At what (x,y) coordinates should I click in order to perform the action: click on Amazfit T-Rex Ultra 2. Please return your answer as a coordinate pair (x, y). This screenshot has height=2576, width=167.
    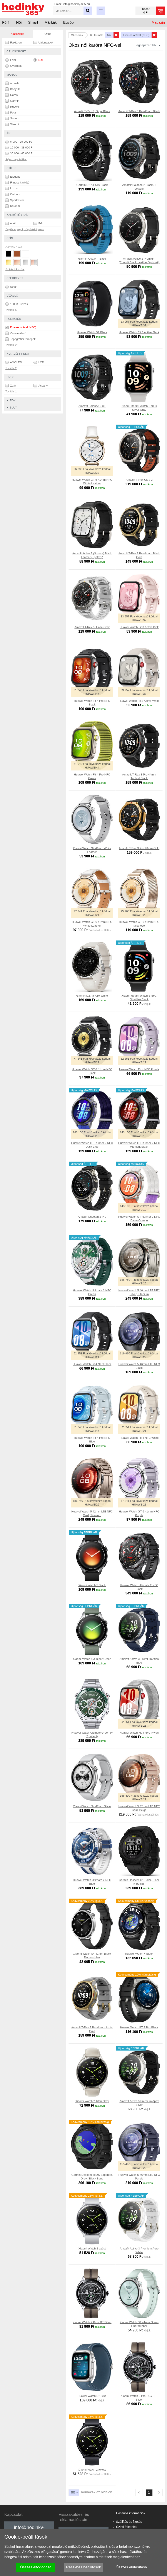
    Looking at the image, I should click on (139, 479).